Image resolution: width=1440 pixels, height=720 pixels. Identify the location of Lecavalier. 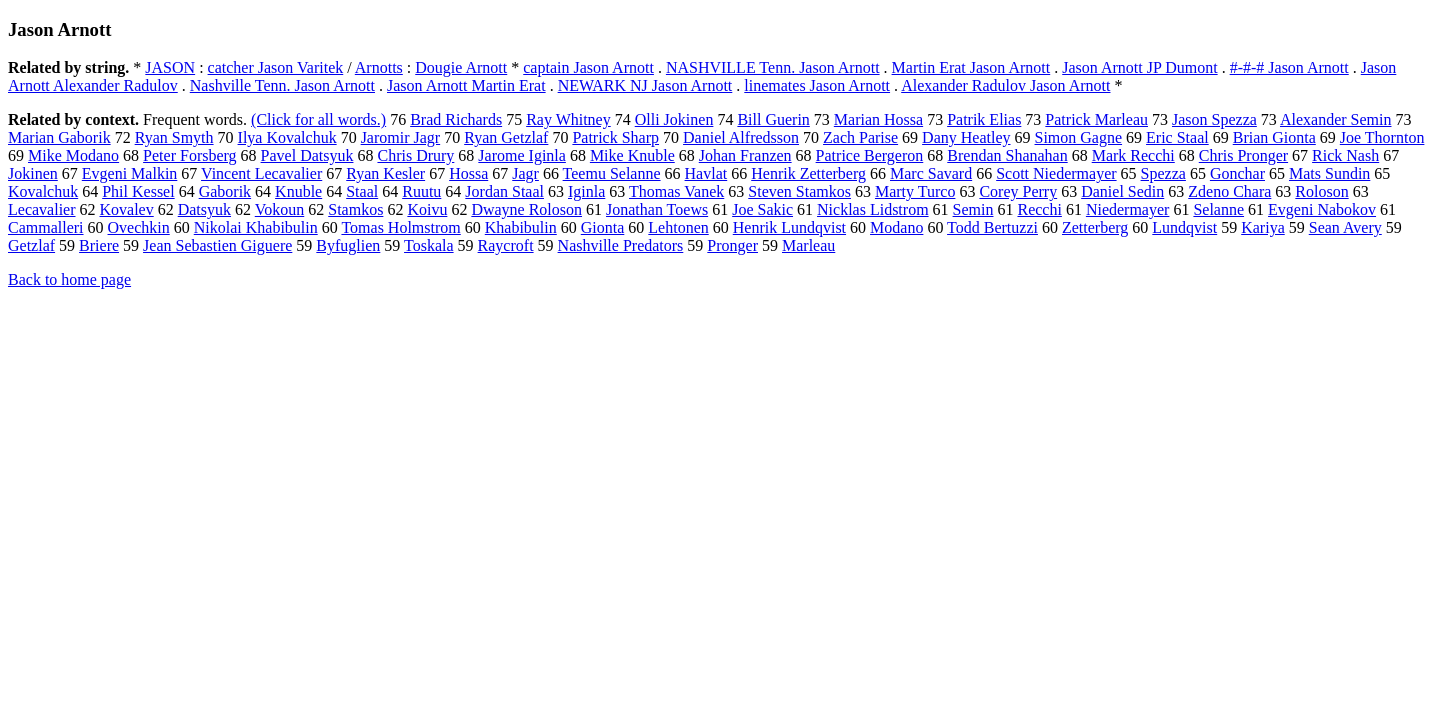
(42, 209).